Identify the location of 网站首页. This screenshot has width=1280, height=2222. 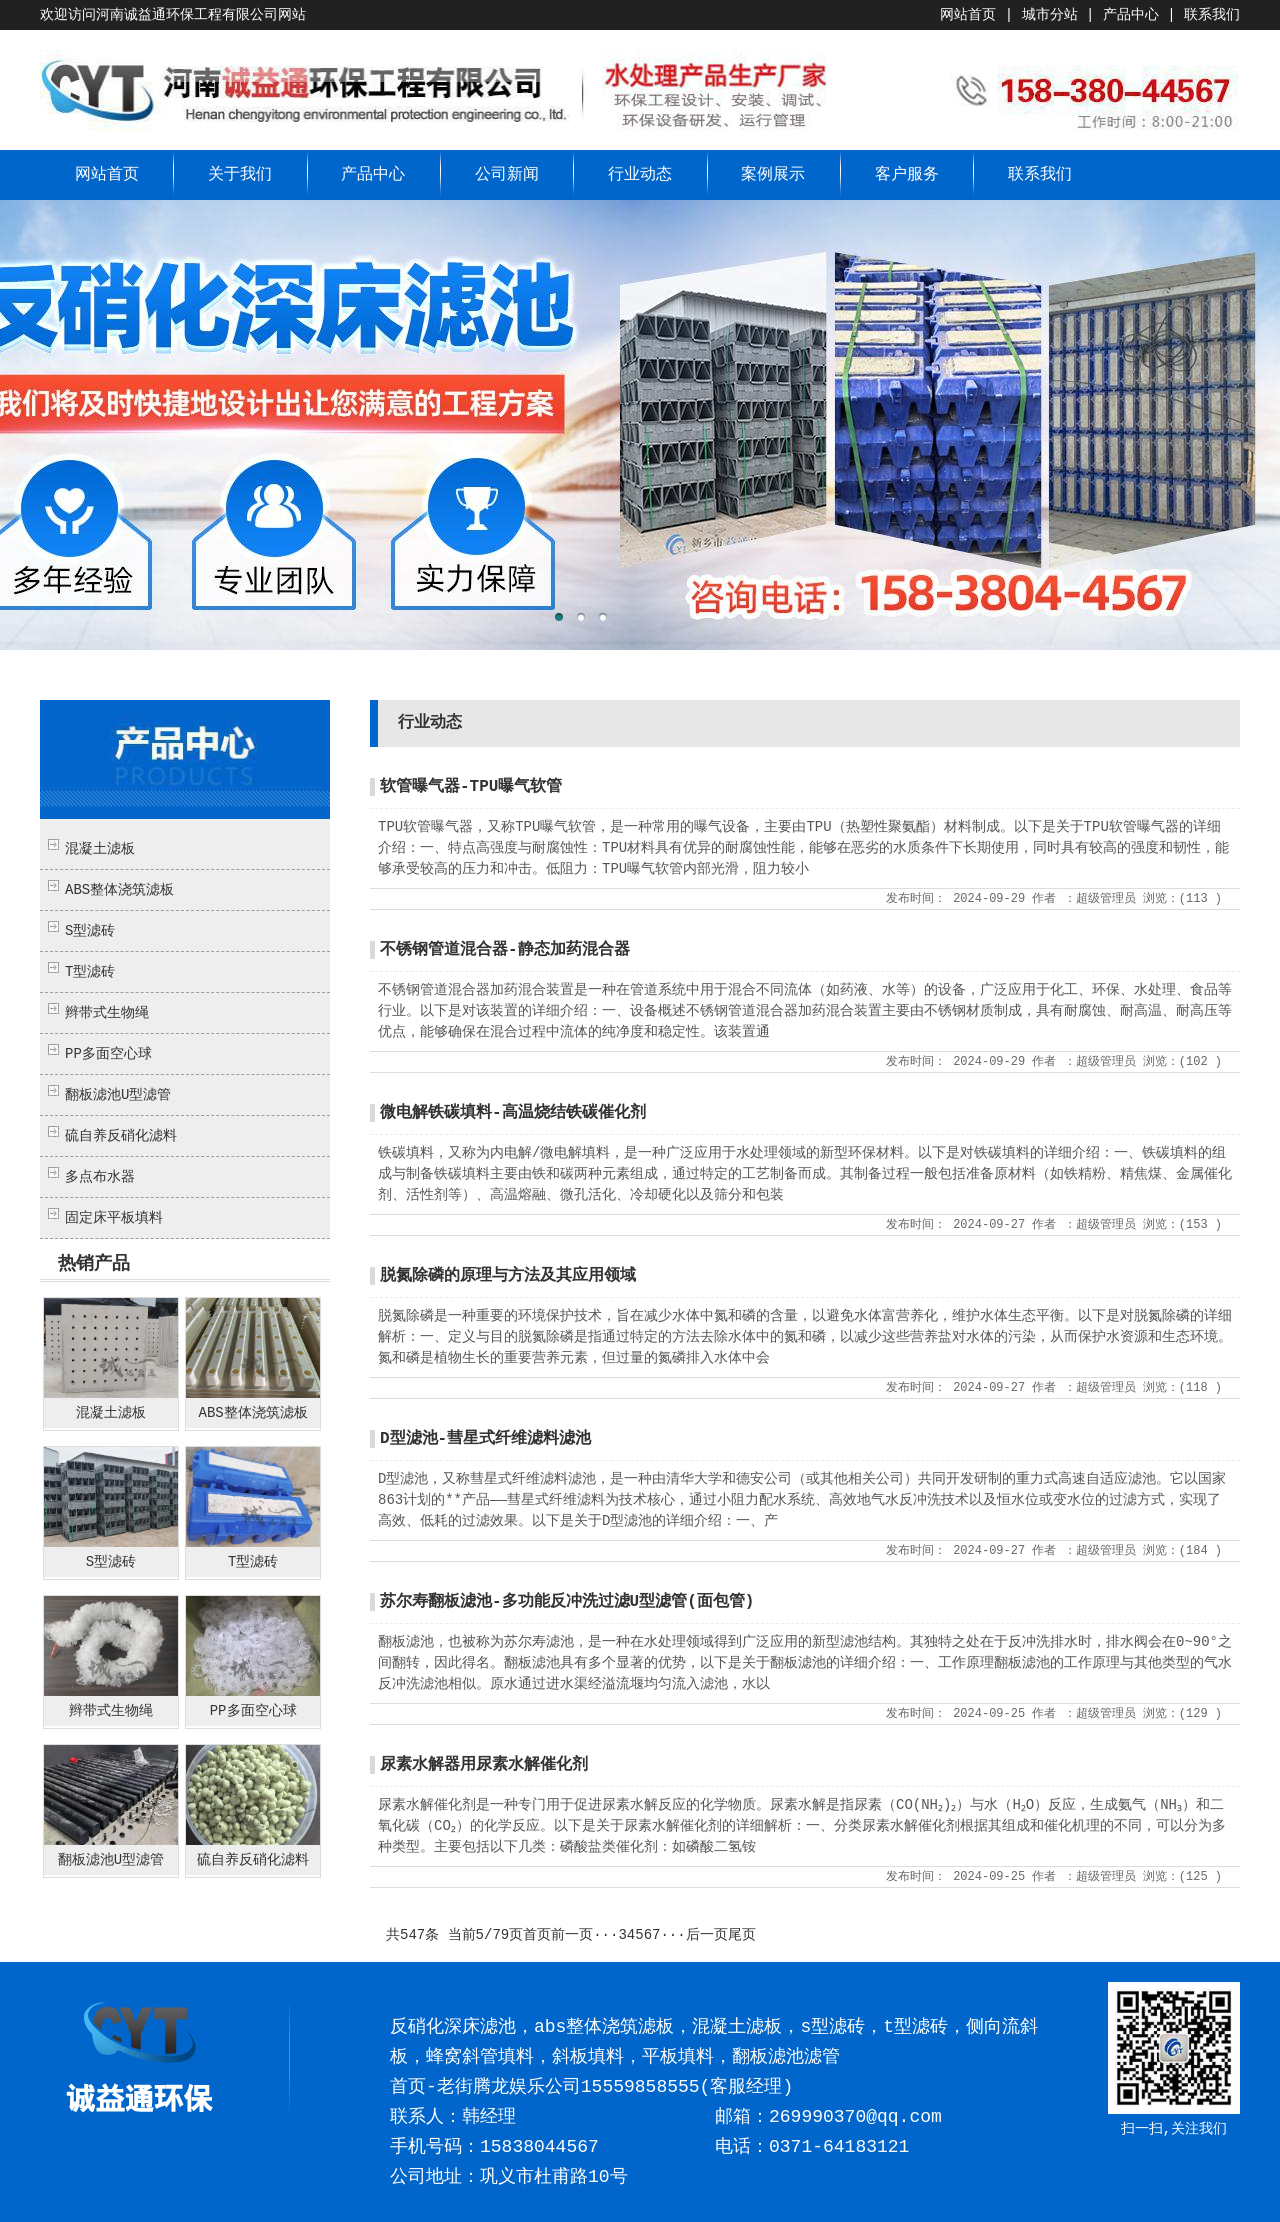
(968, 15).